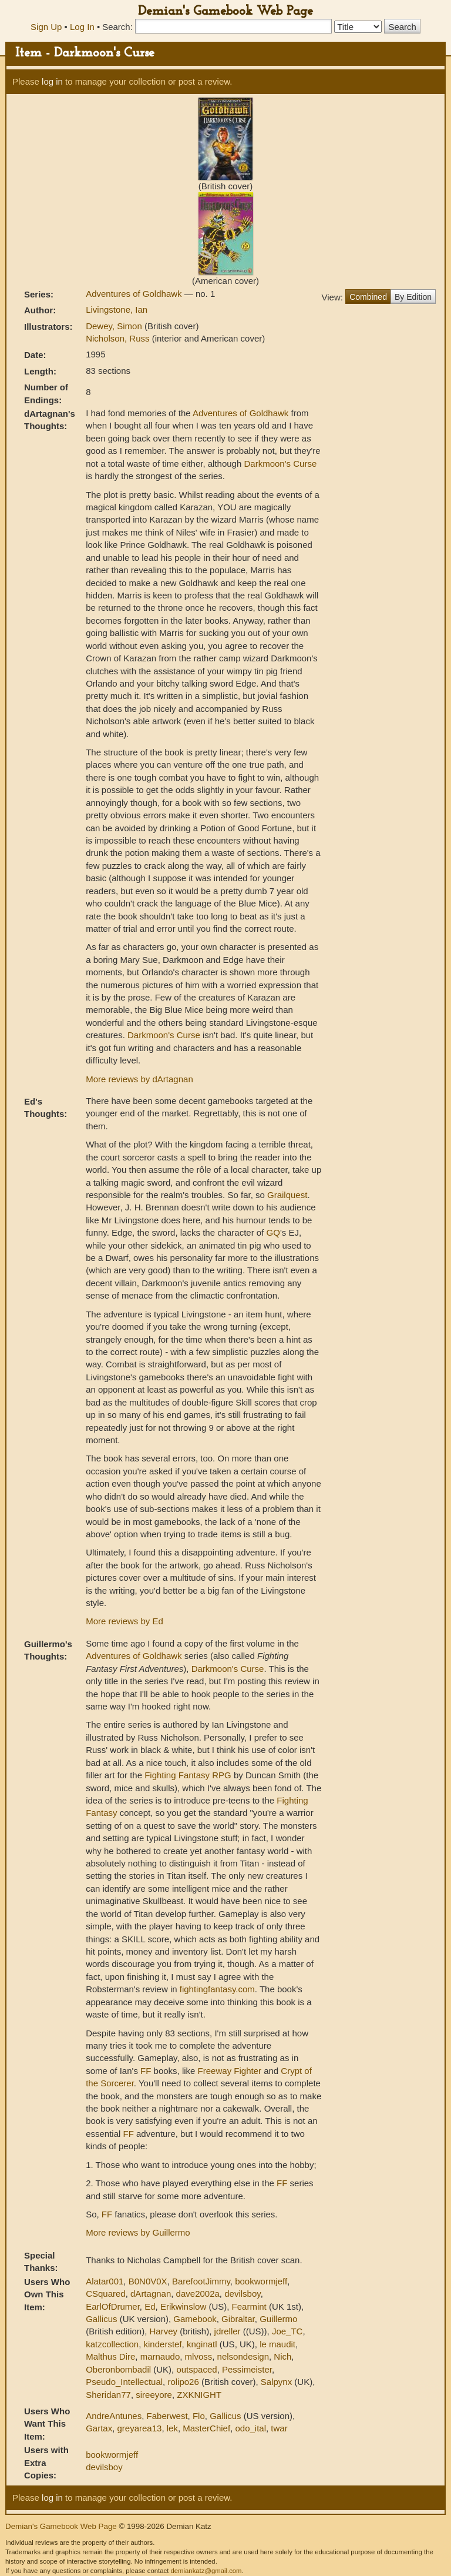  What do you see at coordinates (160, 2356) in the screenshot?
I see `marnaudo` at bounding box center [160, 2356].